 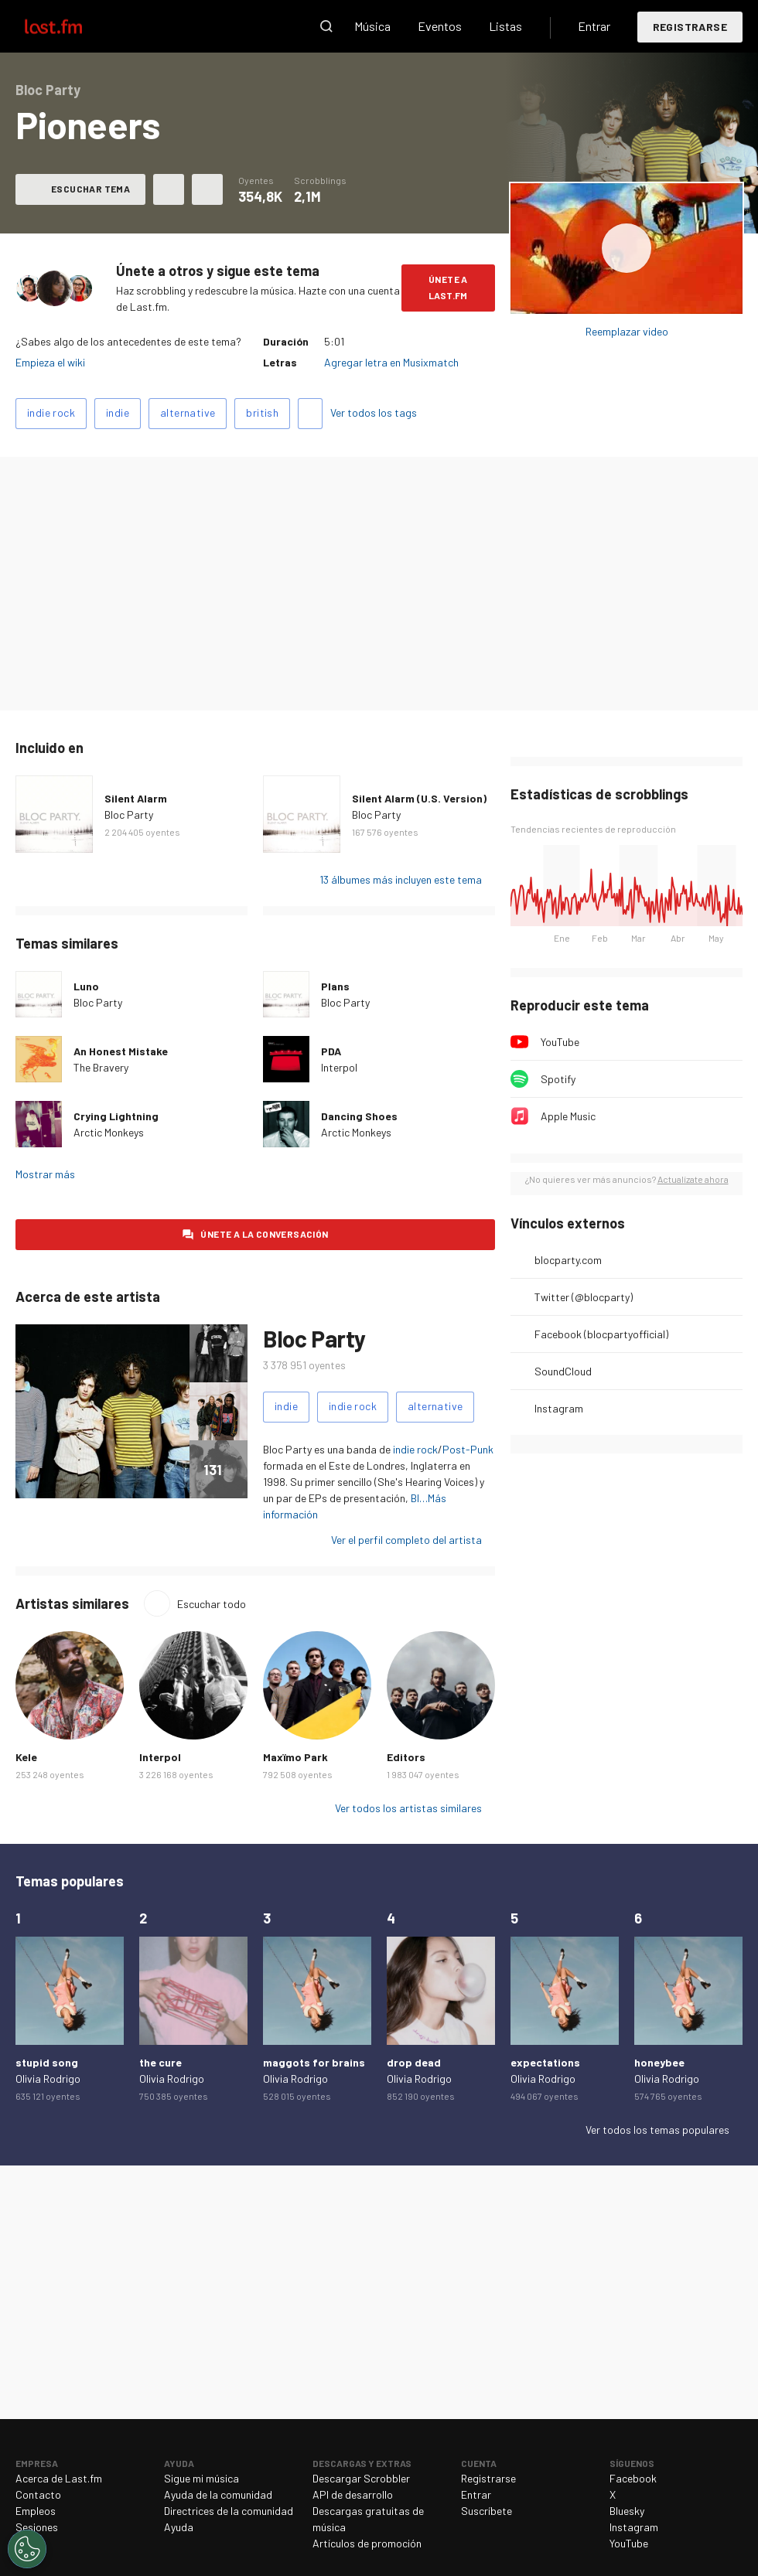 I want to click on the cure, so click(x=160, y=2062).